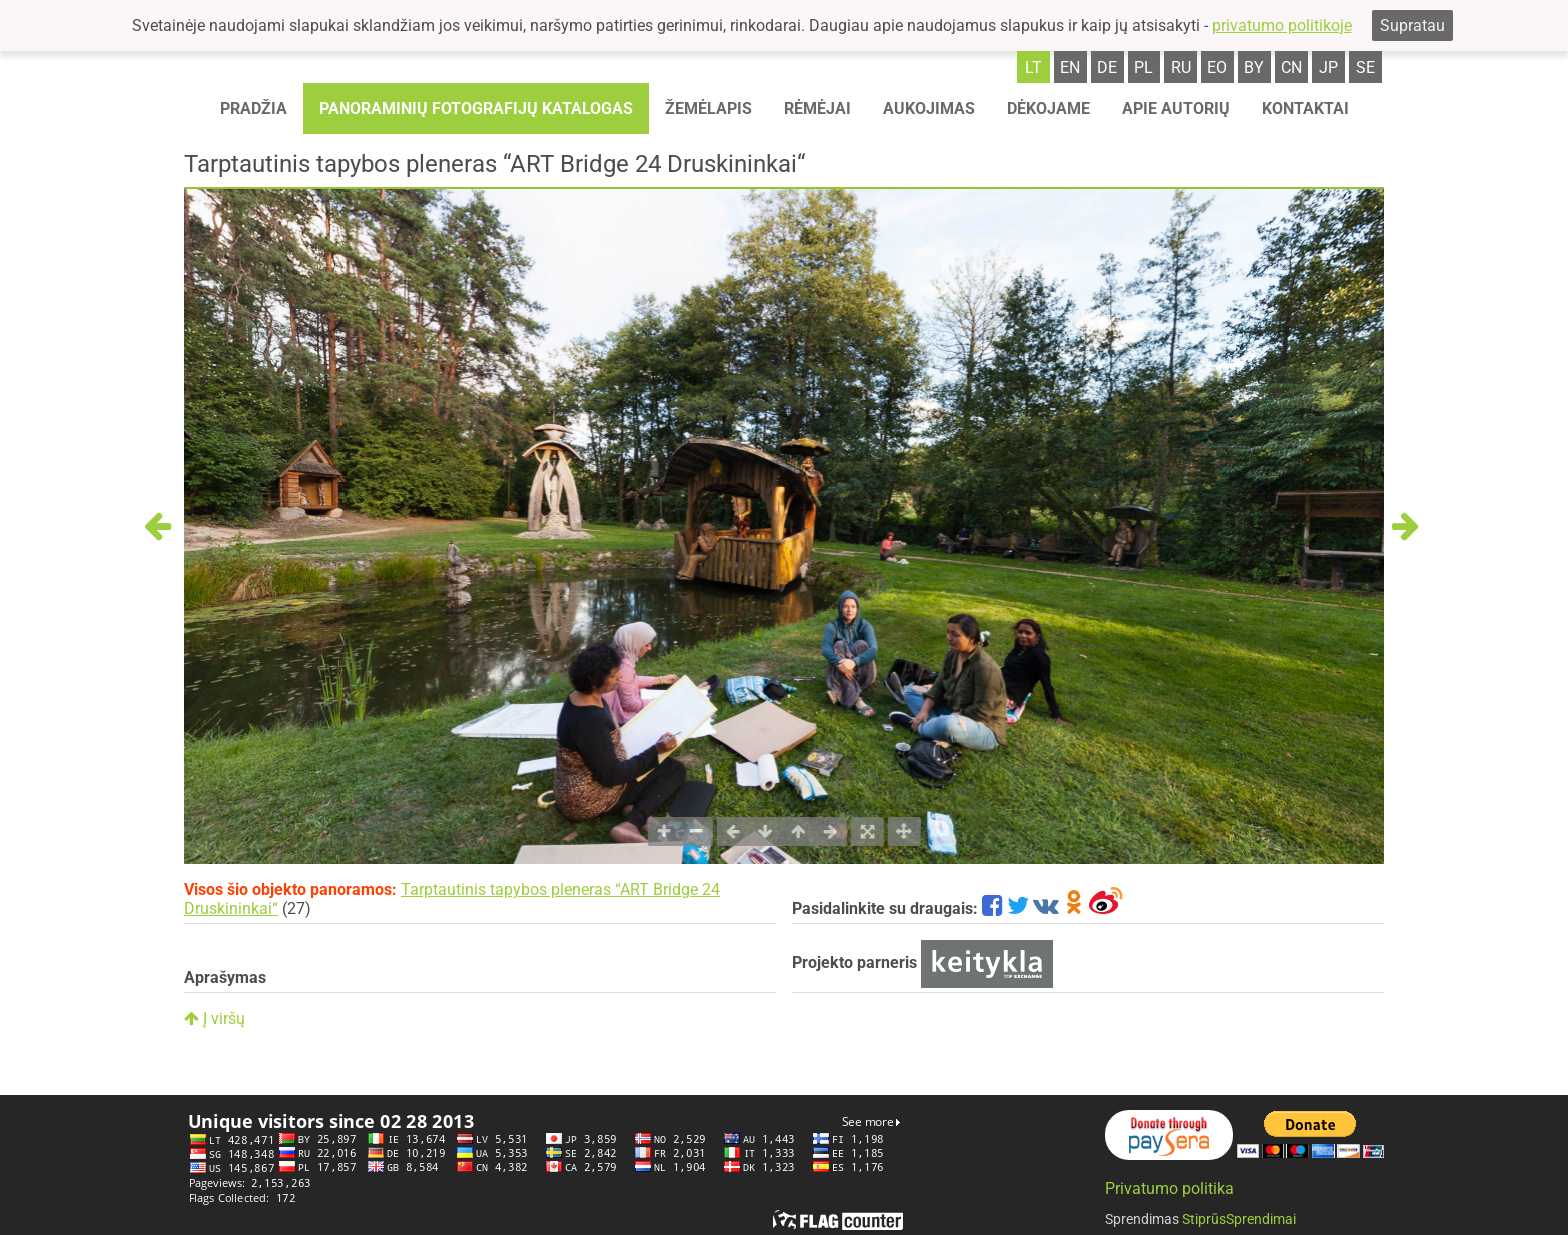 This screenshot has height=1235, width=1568. I want to click on Kontaktai, so click(1305, 108).